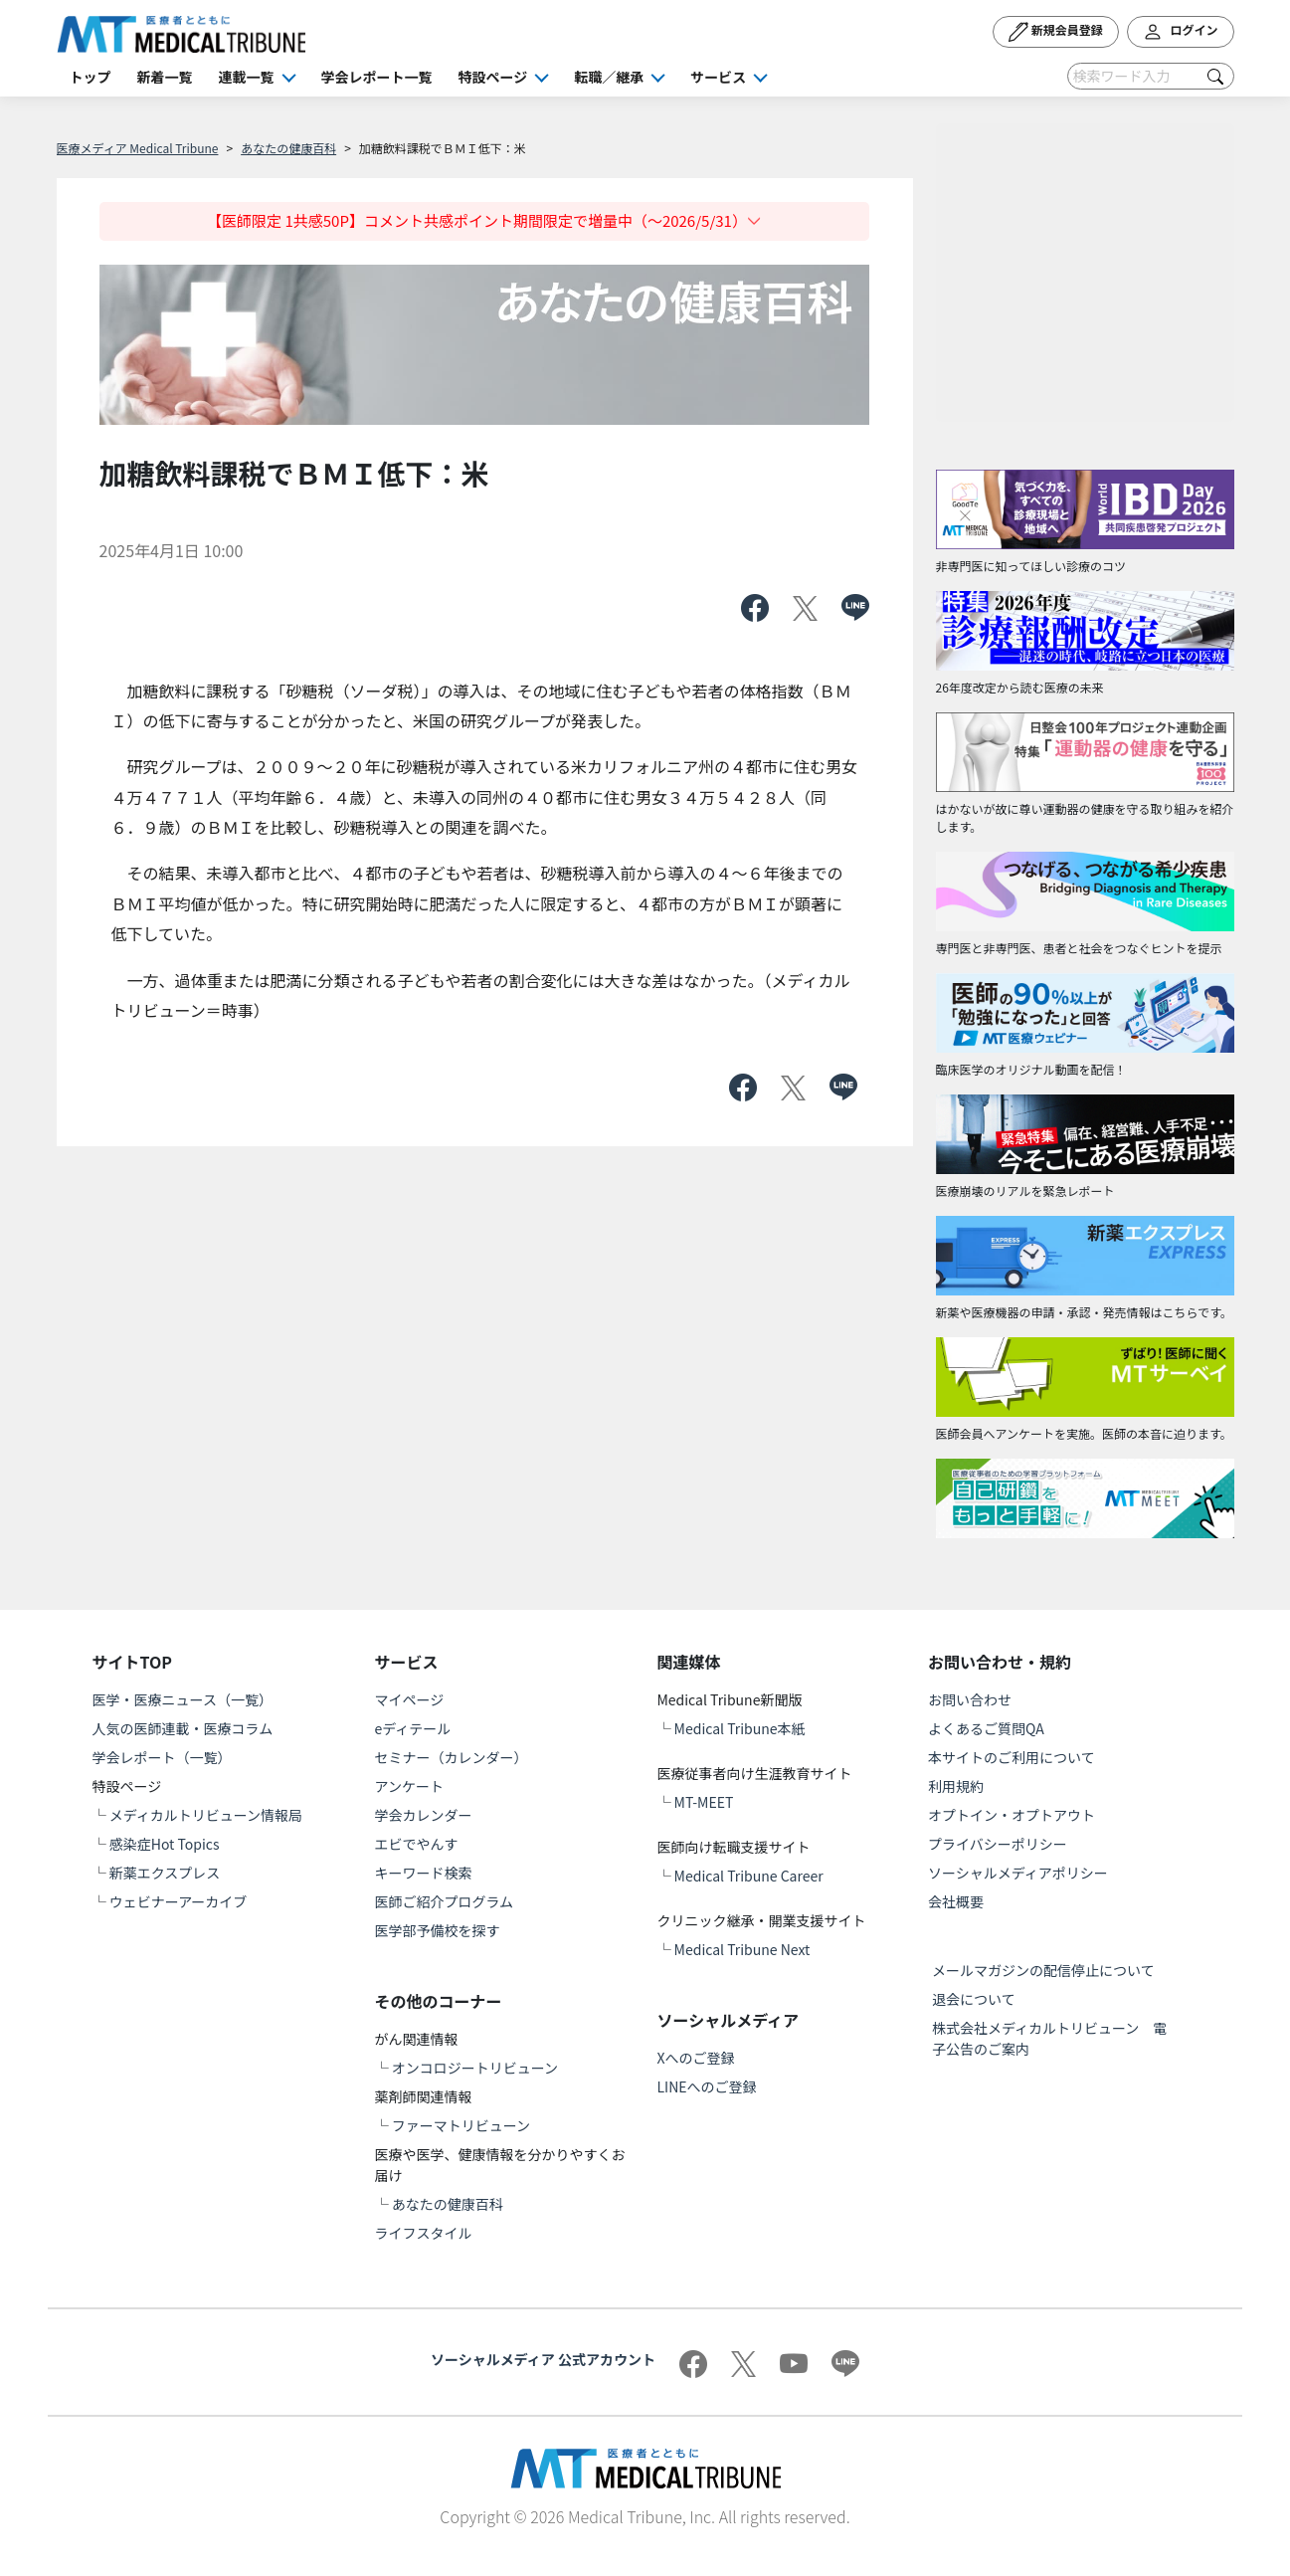 This screenshot has height=2576, width=1290. I want to click on ファーマトリビューン, so click(461, 2125).